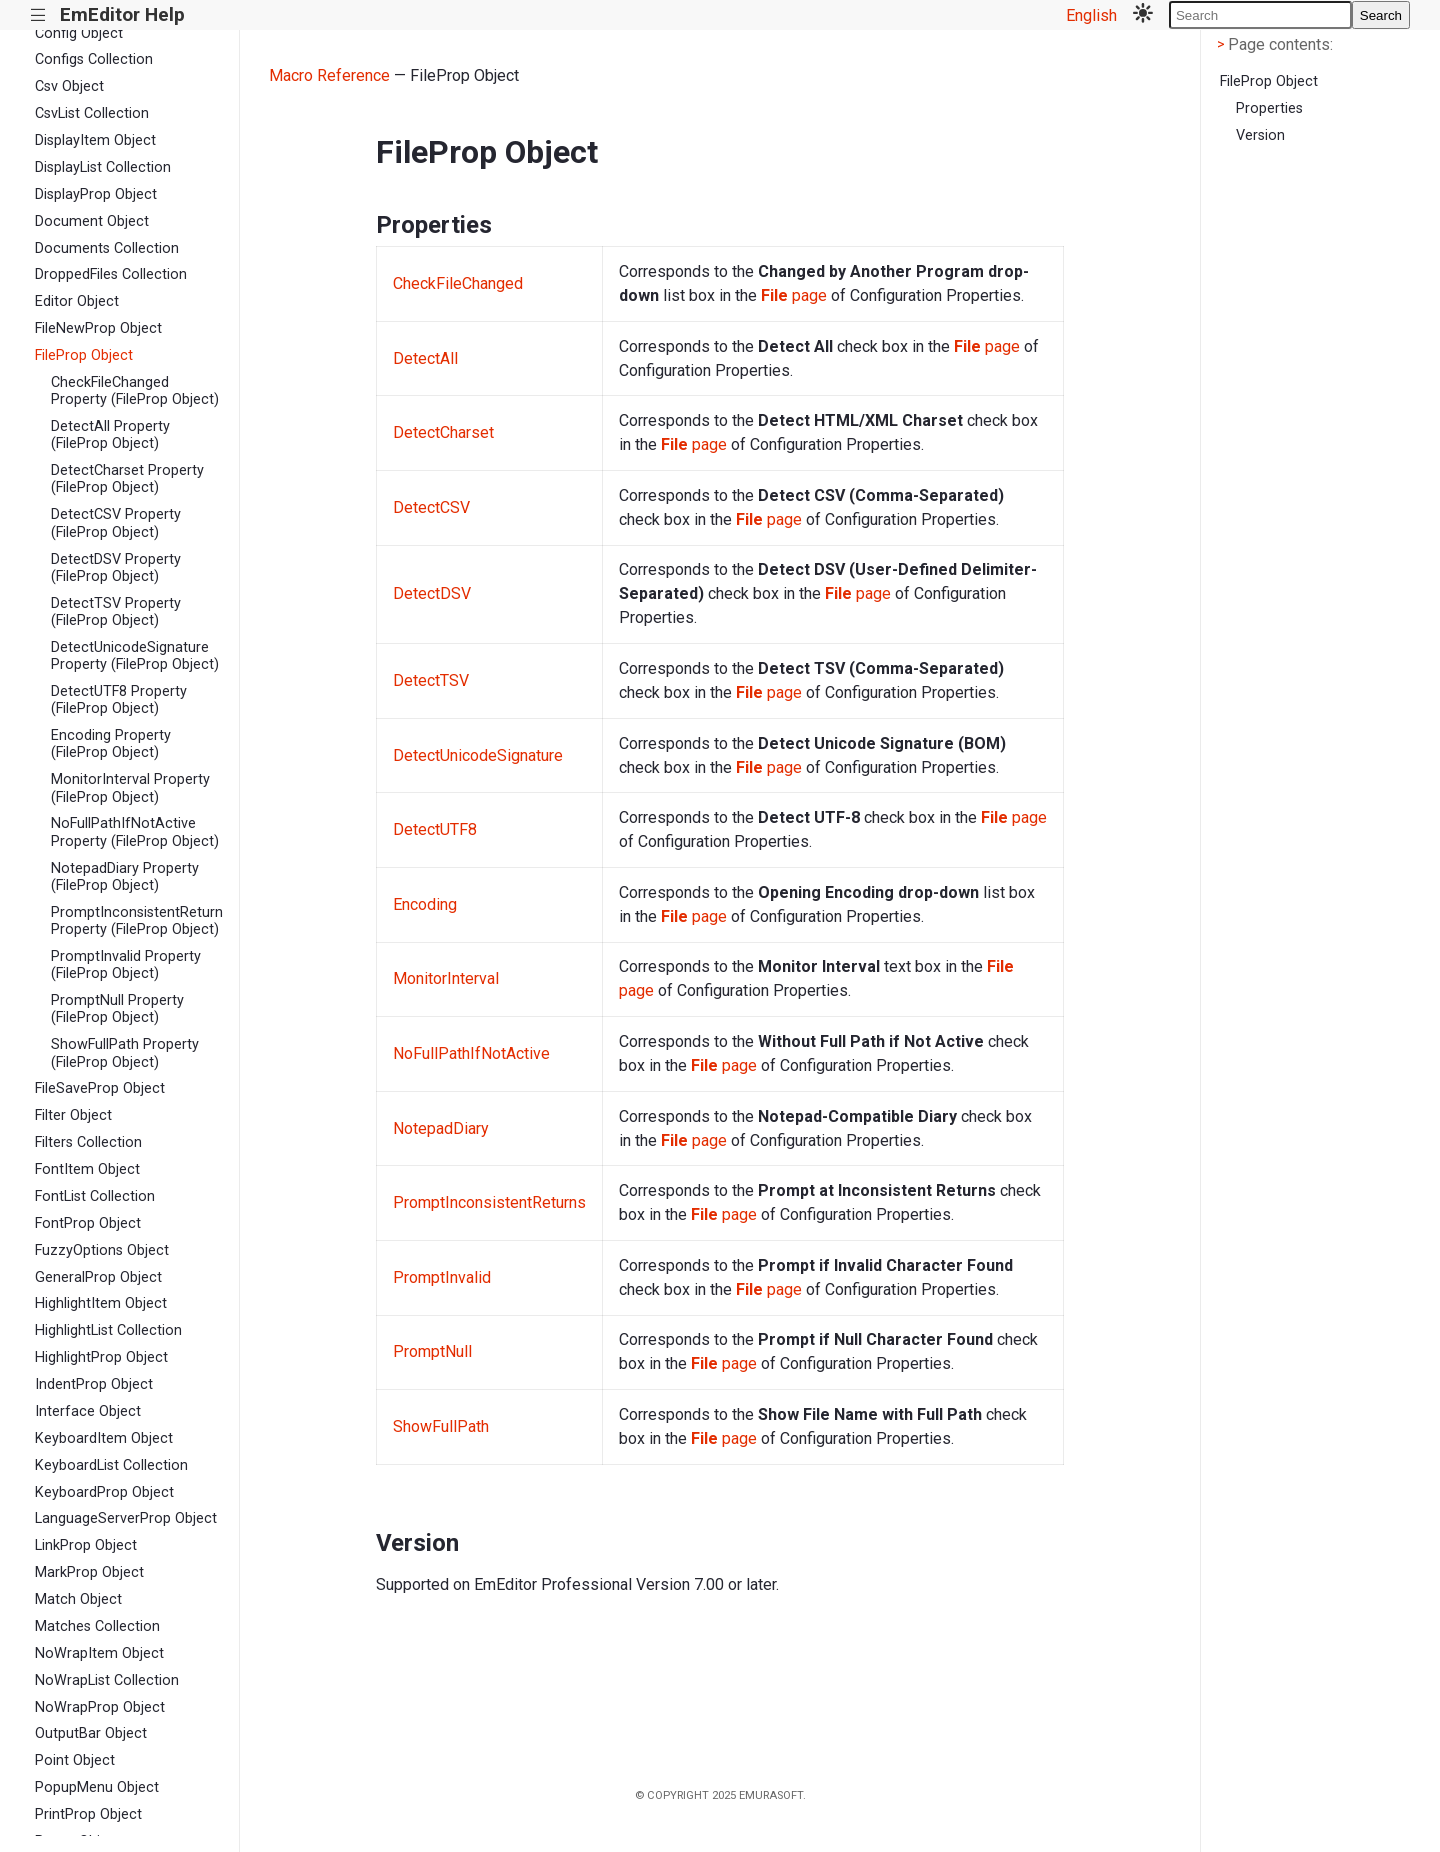  Describe the element at coordinates (119, 700) in the screenshot. I see `DetectUTF8 Property (FileProp Object)` at that location.